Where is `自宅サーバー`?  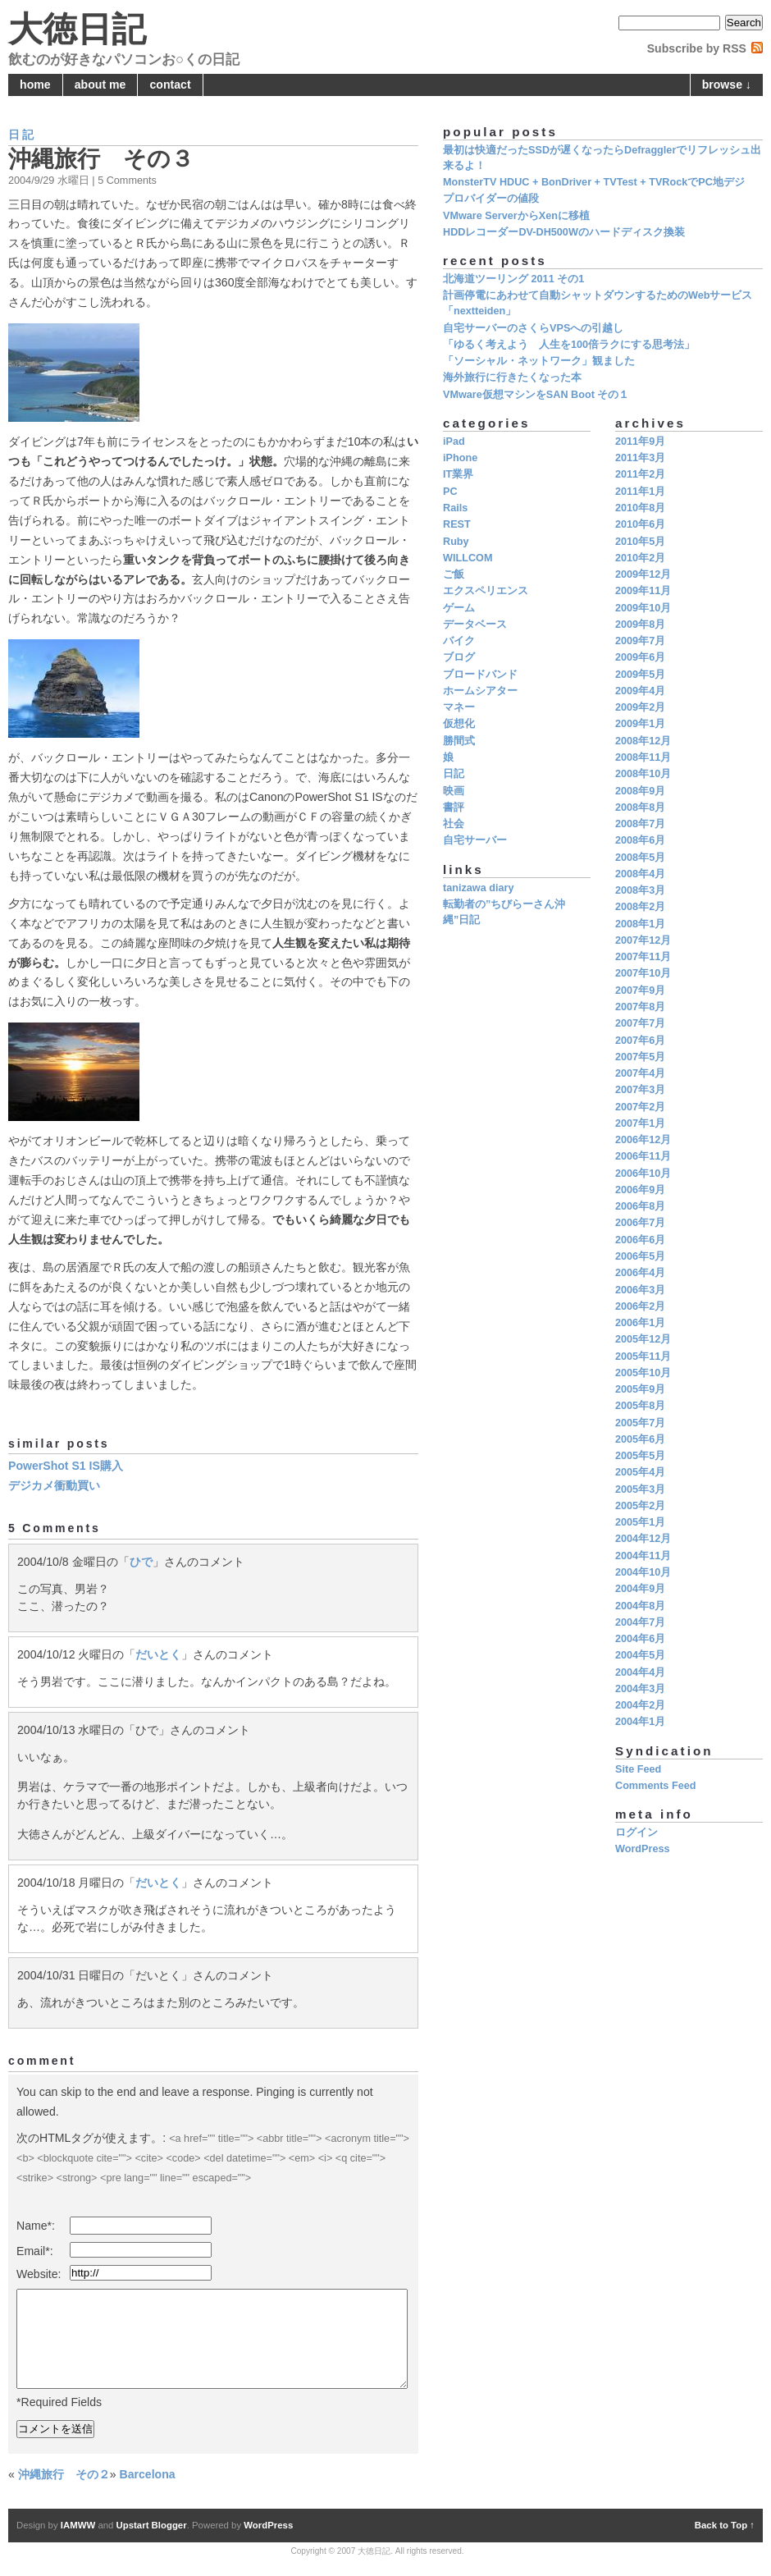 自宅サーバー is located at coordinates (475, 840).